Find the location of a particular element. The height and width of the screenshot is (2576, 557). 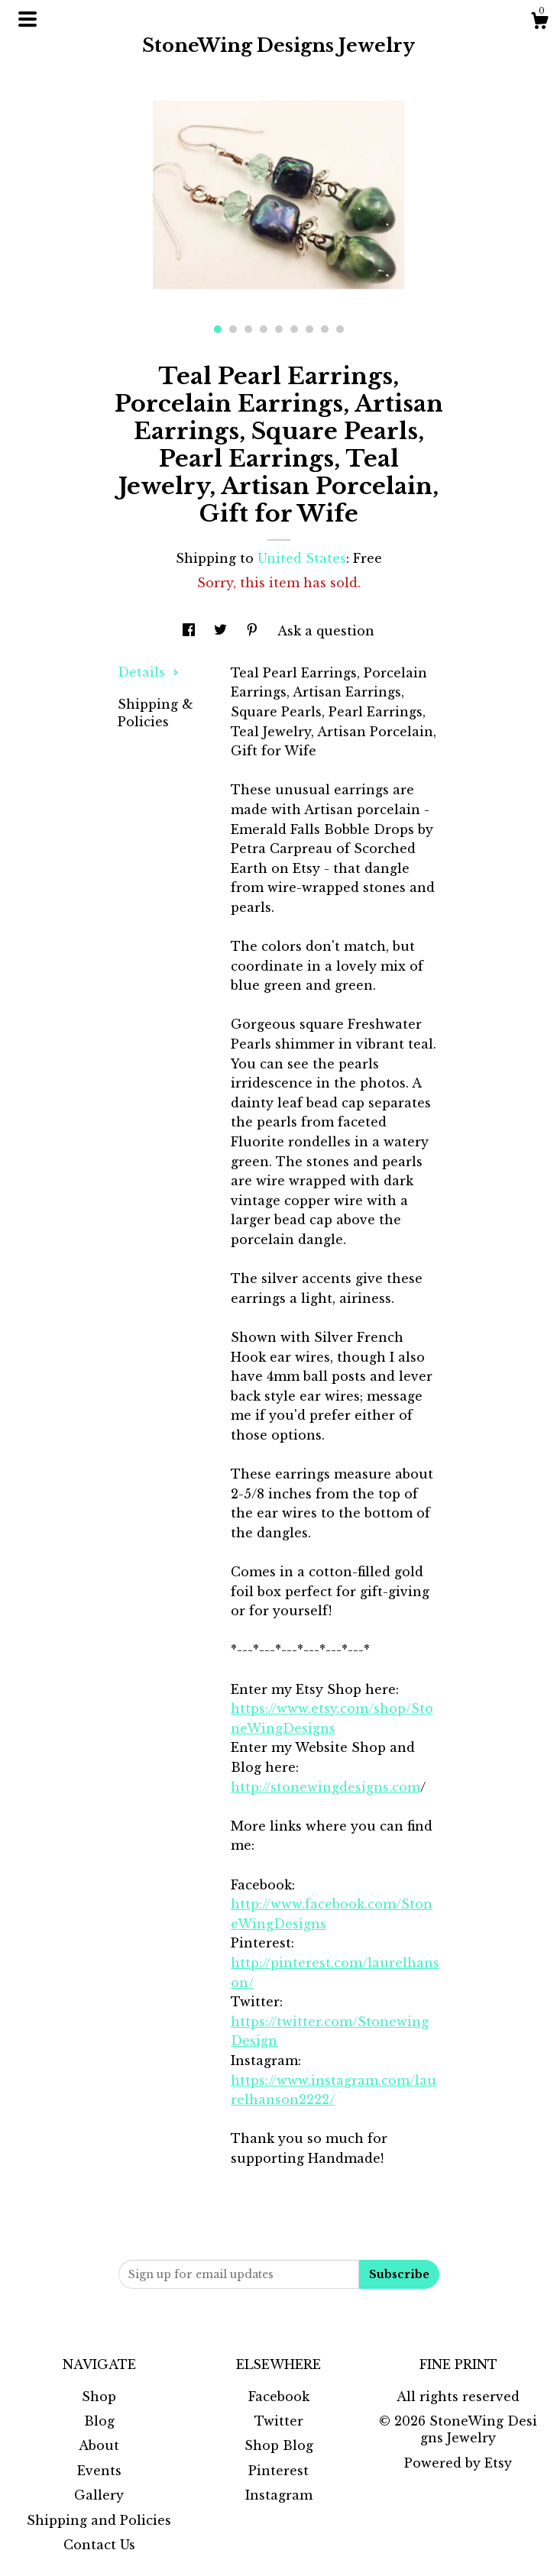

6 [button] is located at coordinates (294, 329).